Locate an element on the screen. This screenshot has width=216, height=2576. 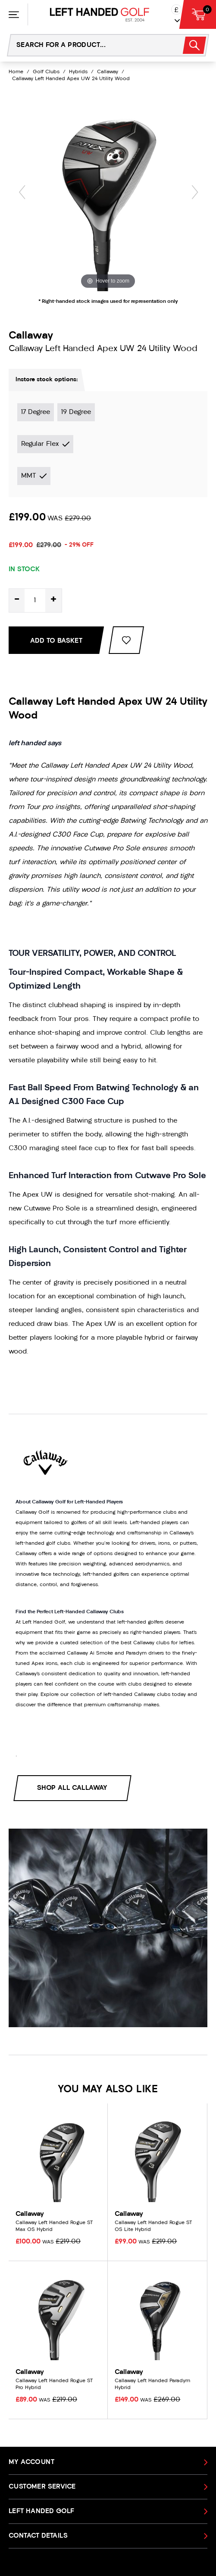
[Search the store using a query term] is located at coordinates (89, 45).